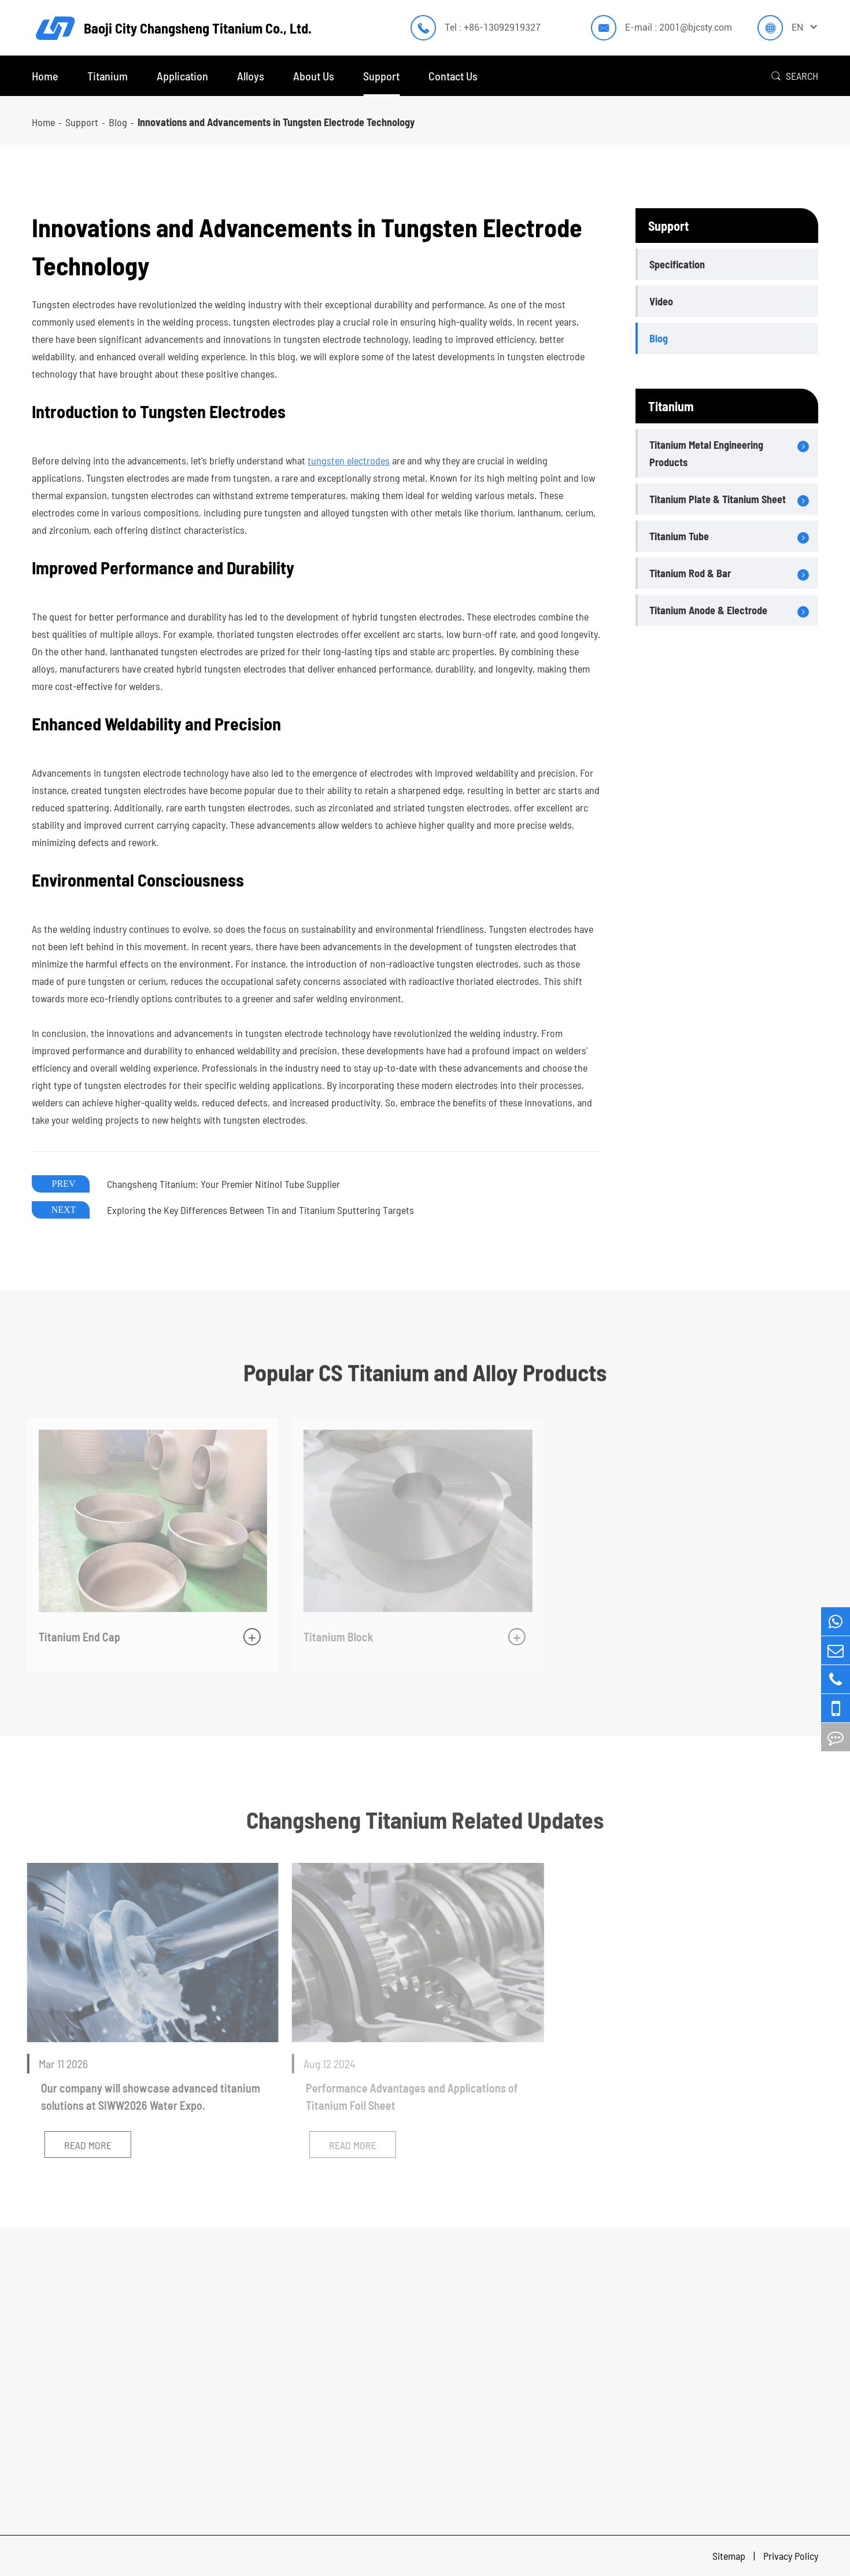 This screenshot has height=2576, width=850. What do you see at coordinates (678, 27) in the screenshot?
I see `E-mail : 2001@bjcsty.com` at bounding box center [678, 27].